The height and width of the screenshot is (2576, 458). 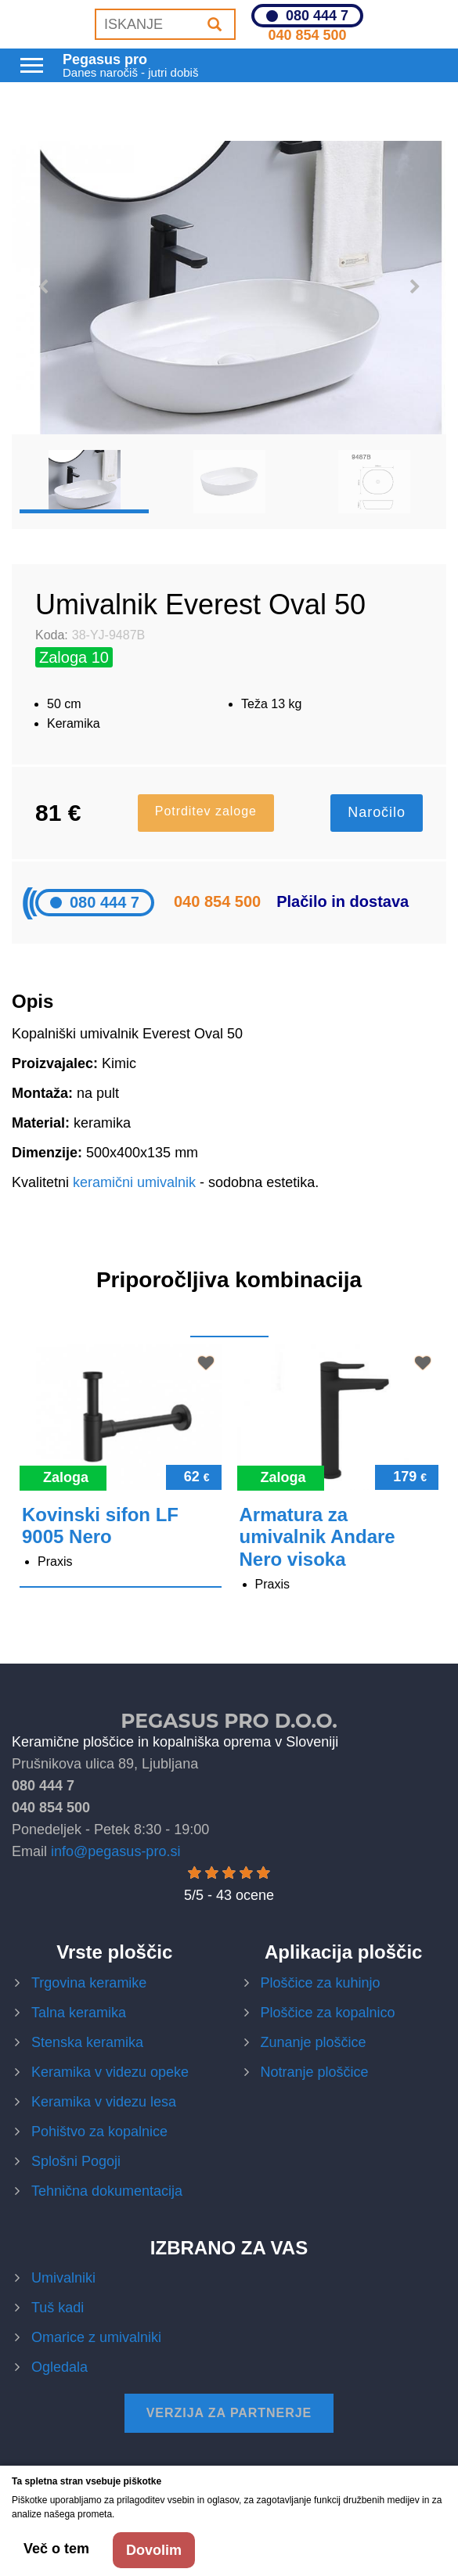 I want to click on Ploščice za kuhinjo, so click(x=320, y=1983).